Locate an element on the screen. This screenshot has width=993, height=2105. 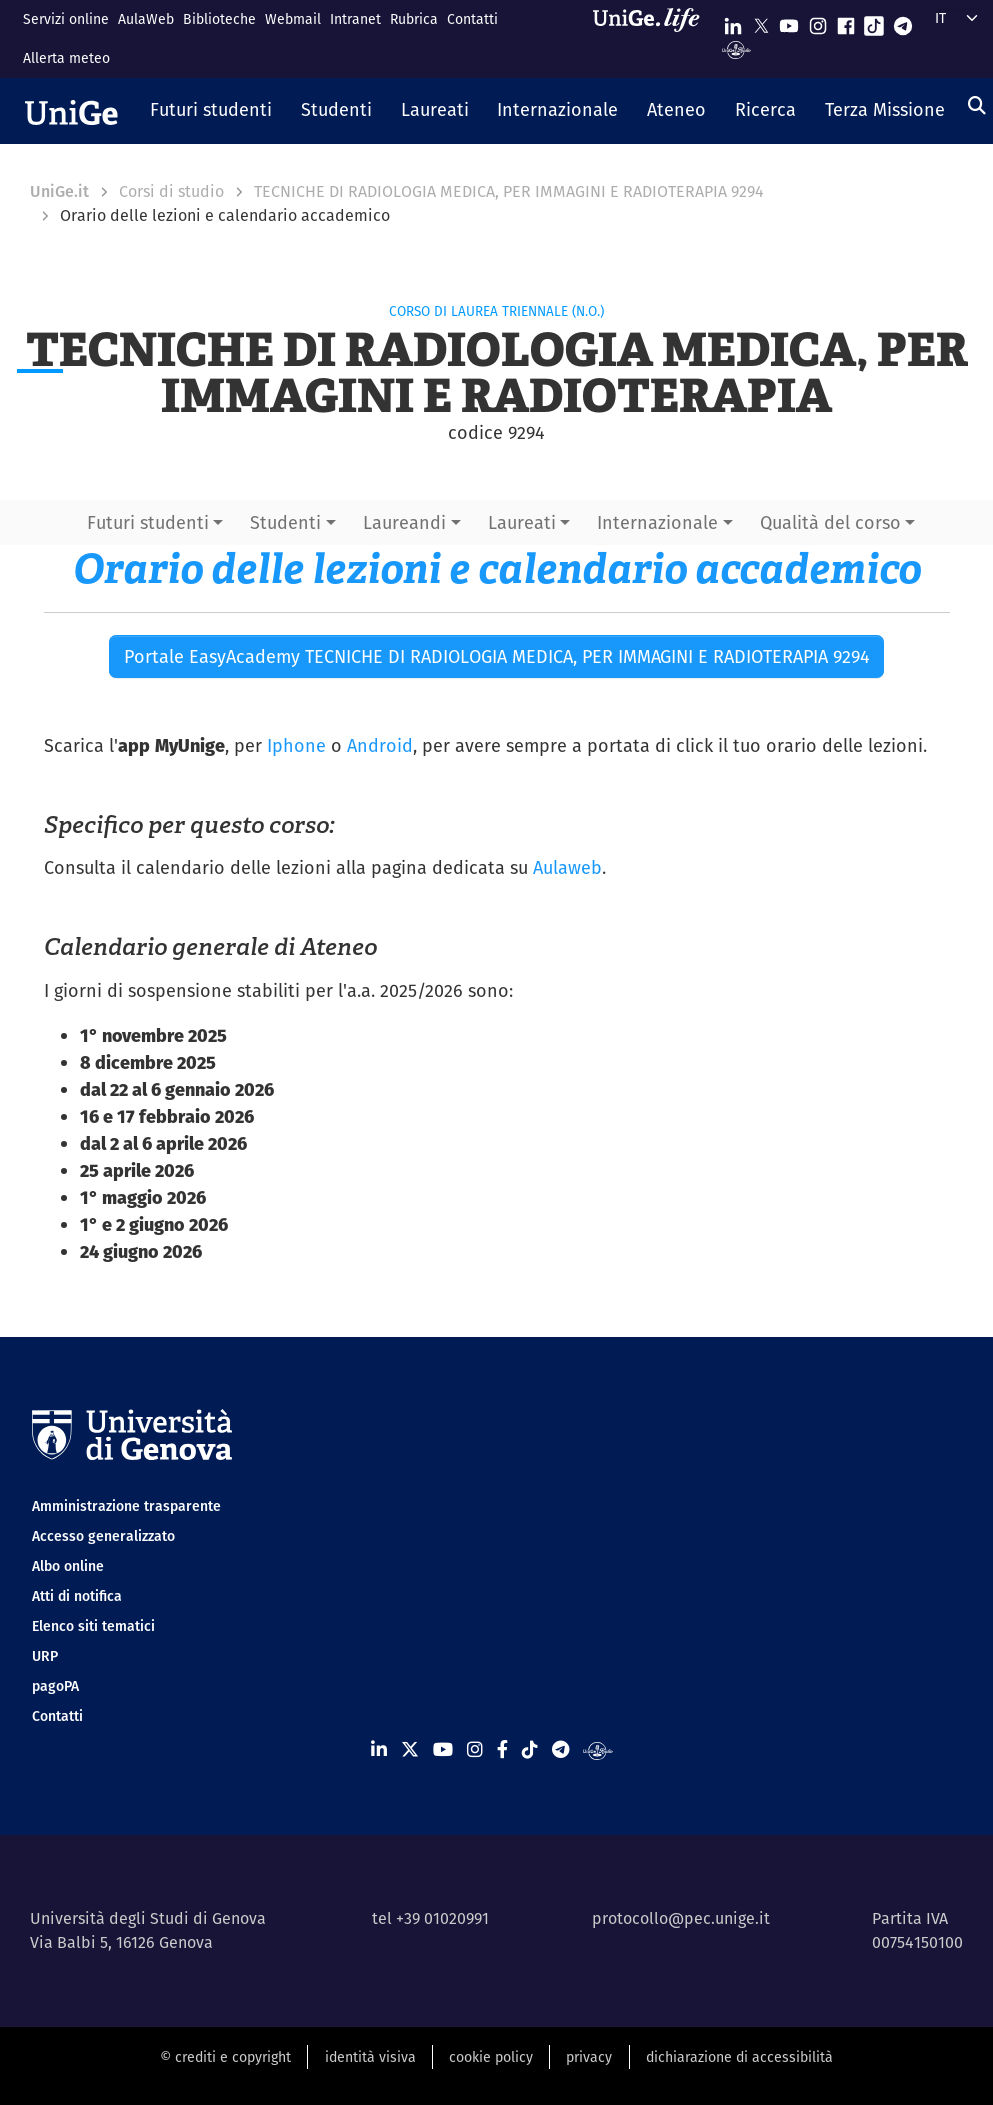
Iphone is located at coordinates (296, 745).